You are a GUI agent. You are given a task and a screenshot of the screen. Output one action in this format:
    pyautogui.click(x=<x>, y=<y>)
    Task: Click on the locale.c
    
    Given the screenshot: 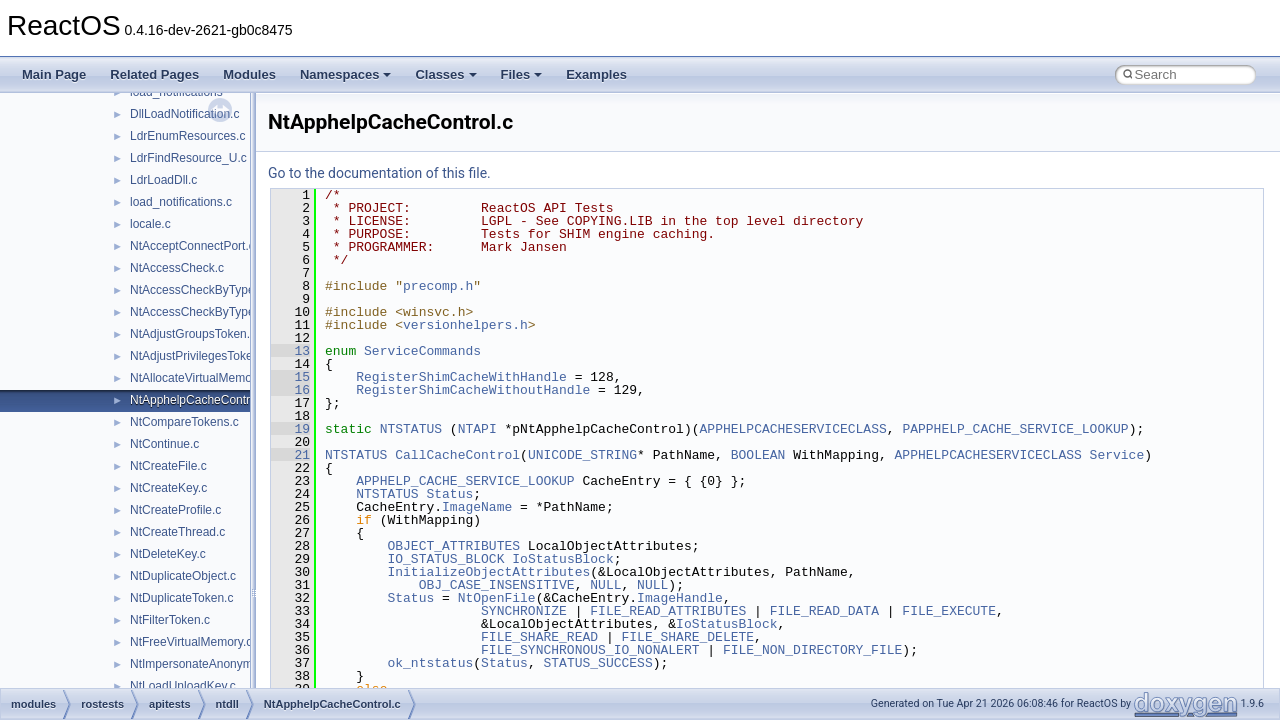 What is the action you would take?
    pyautogui.click(x=150, y=224)
    